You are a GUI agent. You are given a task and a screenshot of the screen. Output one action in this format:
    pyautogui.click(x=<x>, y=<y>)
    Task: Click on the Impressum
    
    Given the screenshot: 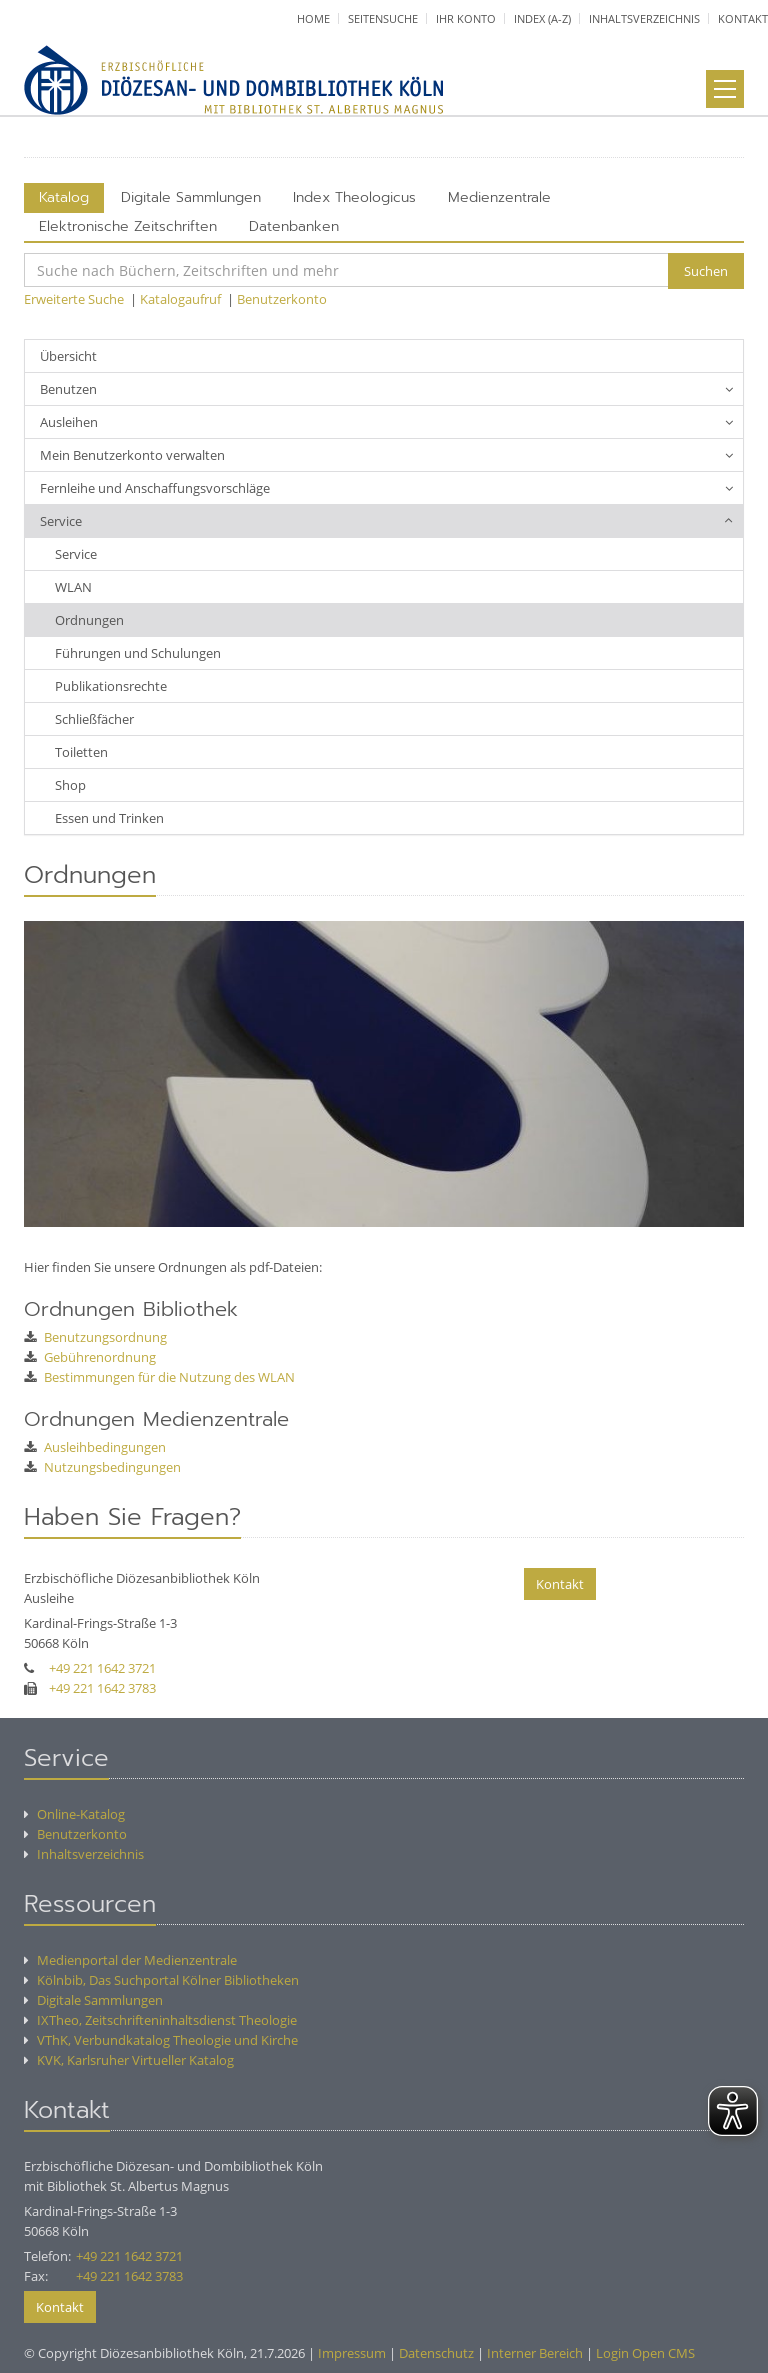 What is the action you would take?
    pyautogui.click(x=352, y=2353)
    